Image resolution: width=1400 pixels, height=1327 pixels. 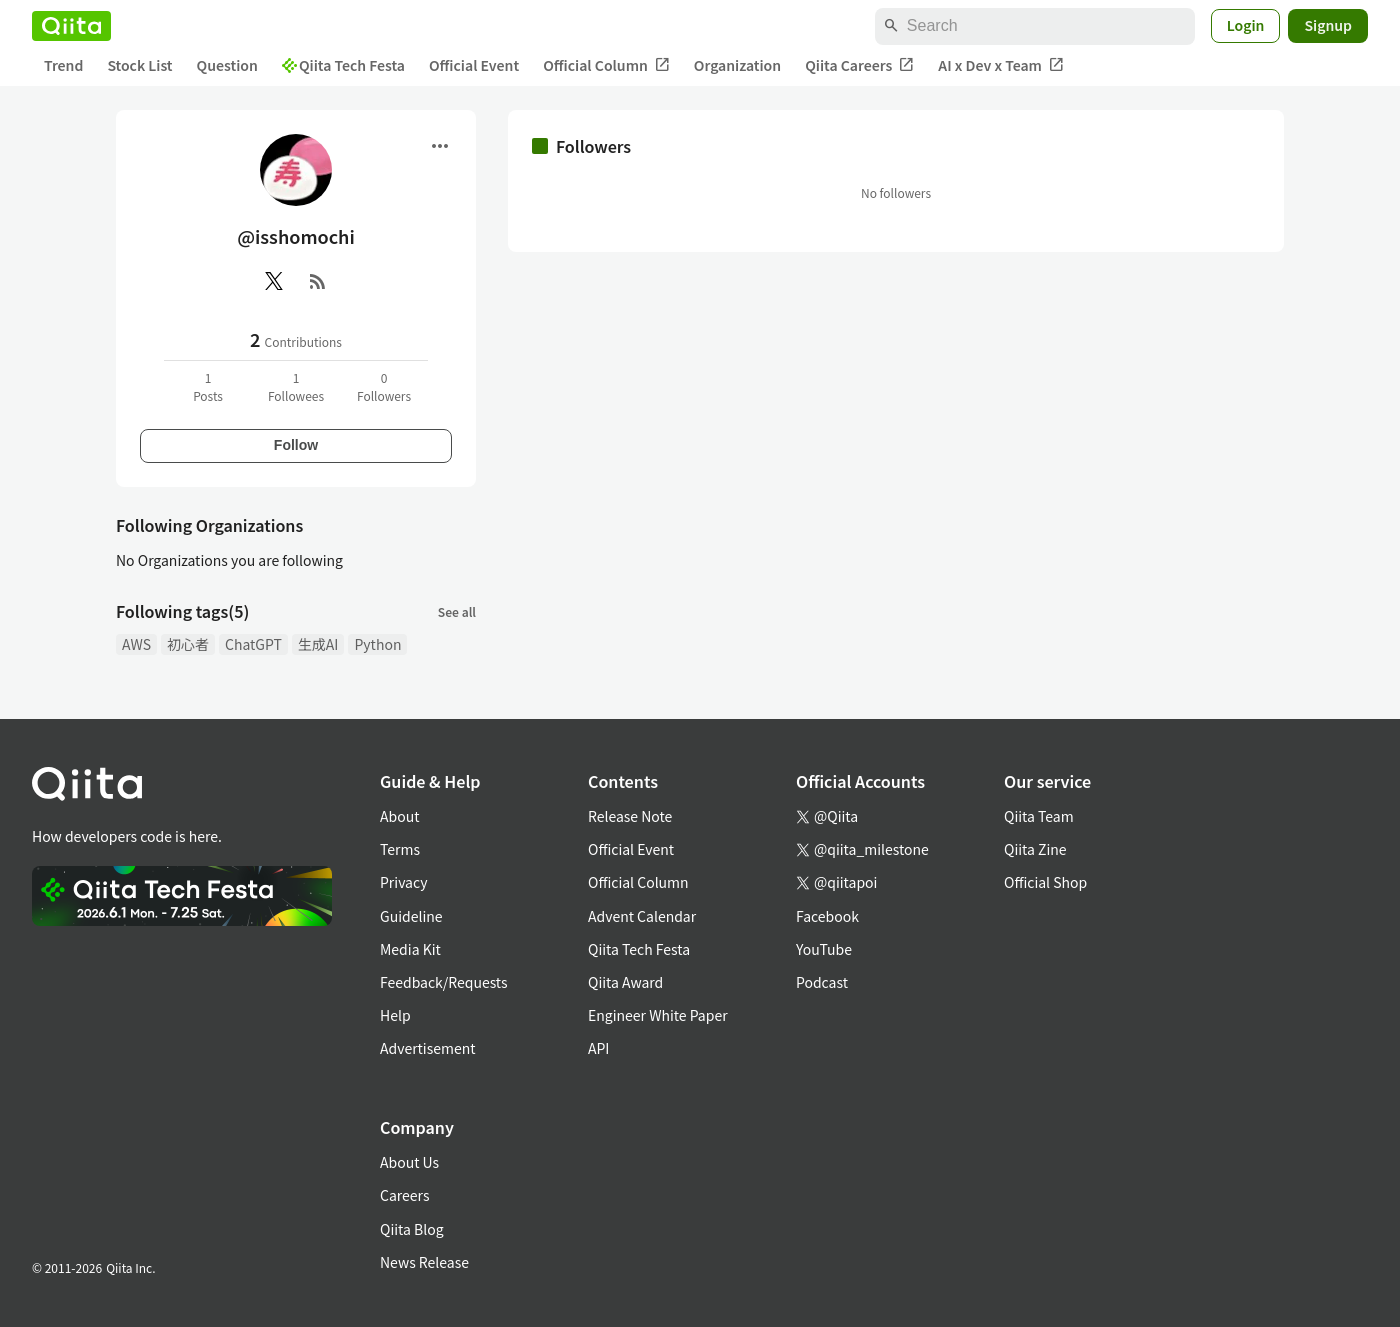 What do you see at coordinates (625, 982) in the screenshot?
I see `Qiita Award` at bounding box center [625, 982].